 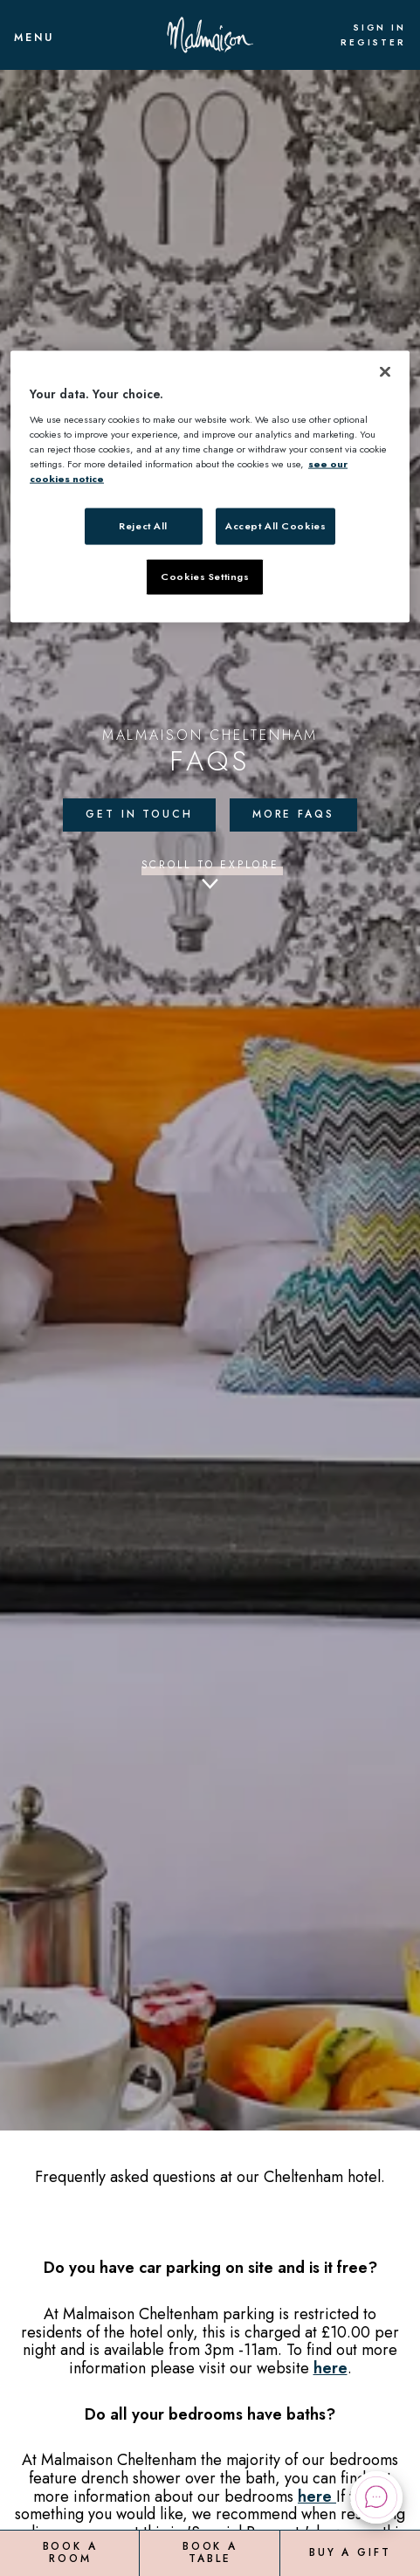 What do you see at coordinates (275, 526) in the screenshot?
I see `Accept All Cookies` at bounding box center [275, 526].